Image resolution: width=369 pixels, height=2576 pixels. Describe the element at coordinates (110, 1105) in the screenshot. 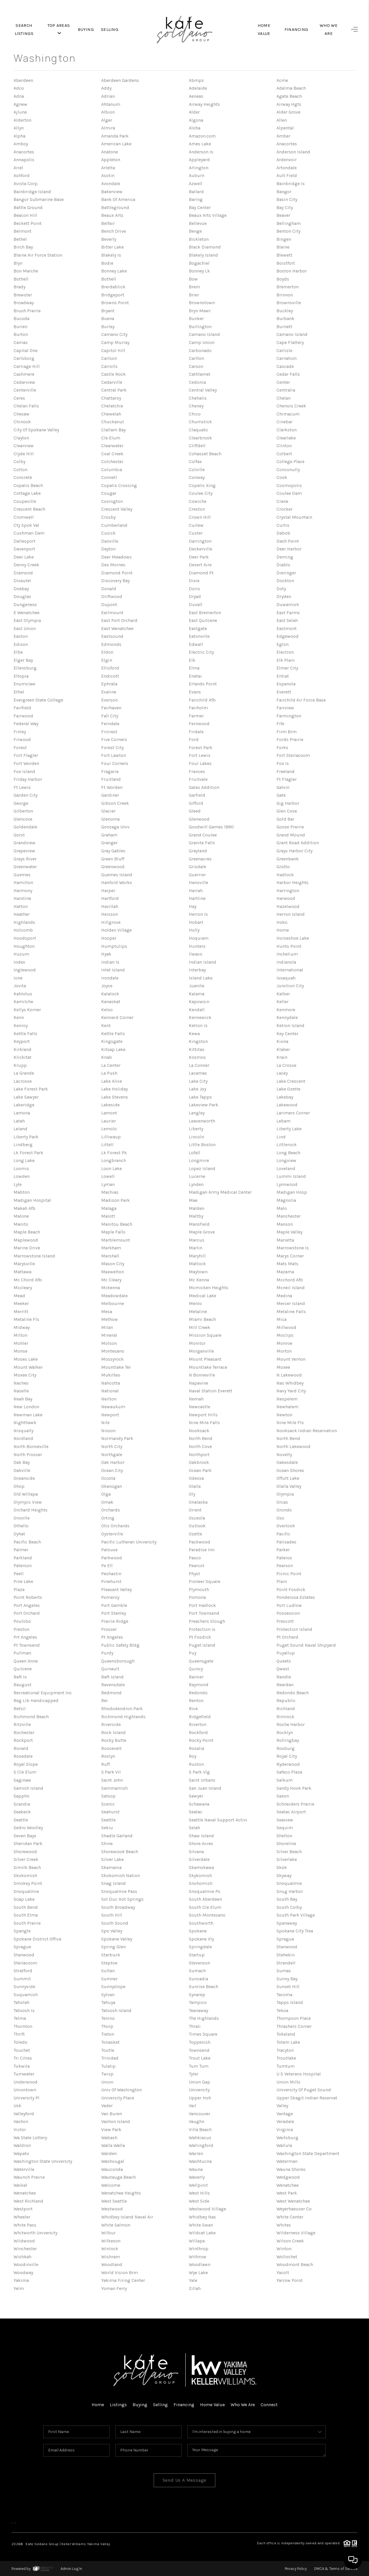

I see `Lakeside` at that location.